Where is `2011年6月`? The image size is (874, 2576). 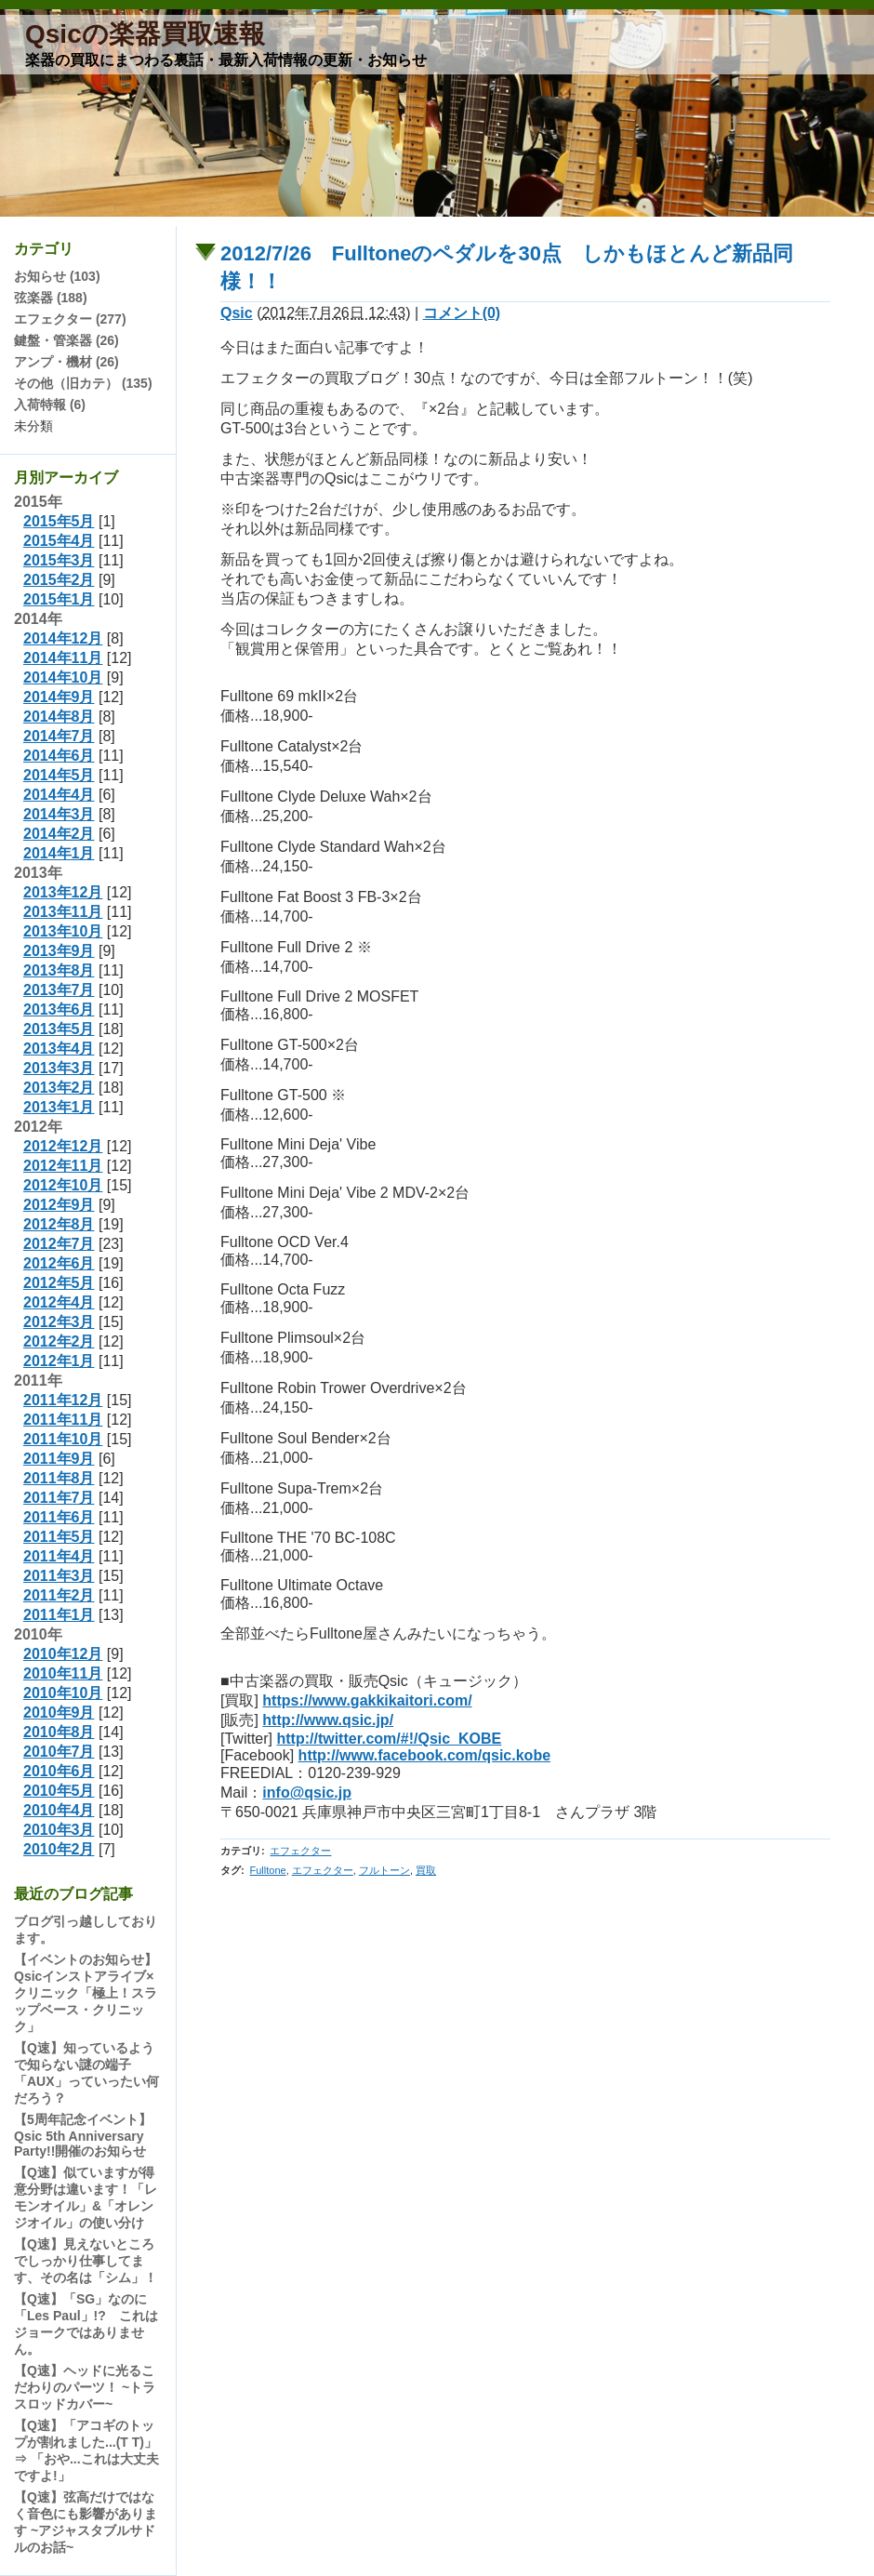 2011年6月 is located at coordinates (59, 1517).